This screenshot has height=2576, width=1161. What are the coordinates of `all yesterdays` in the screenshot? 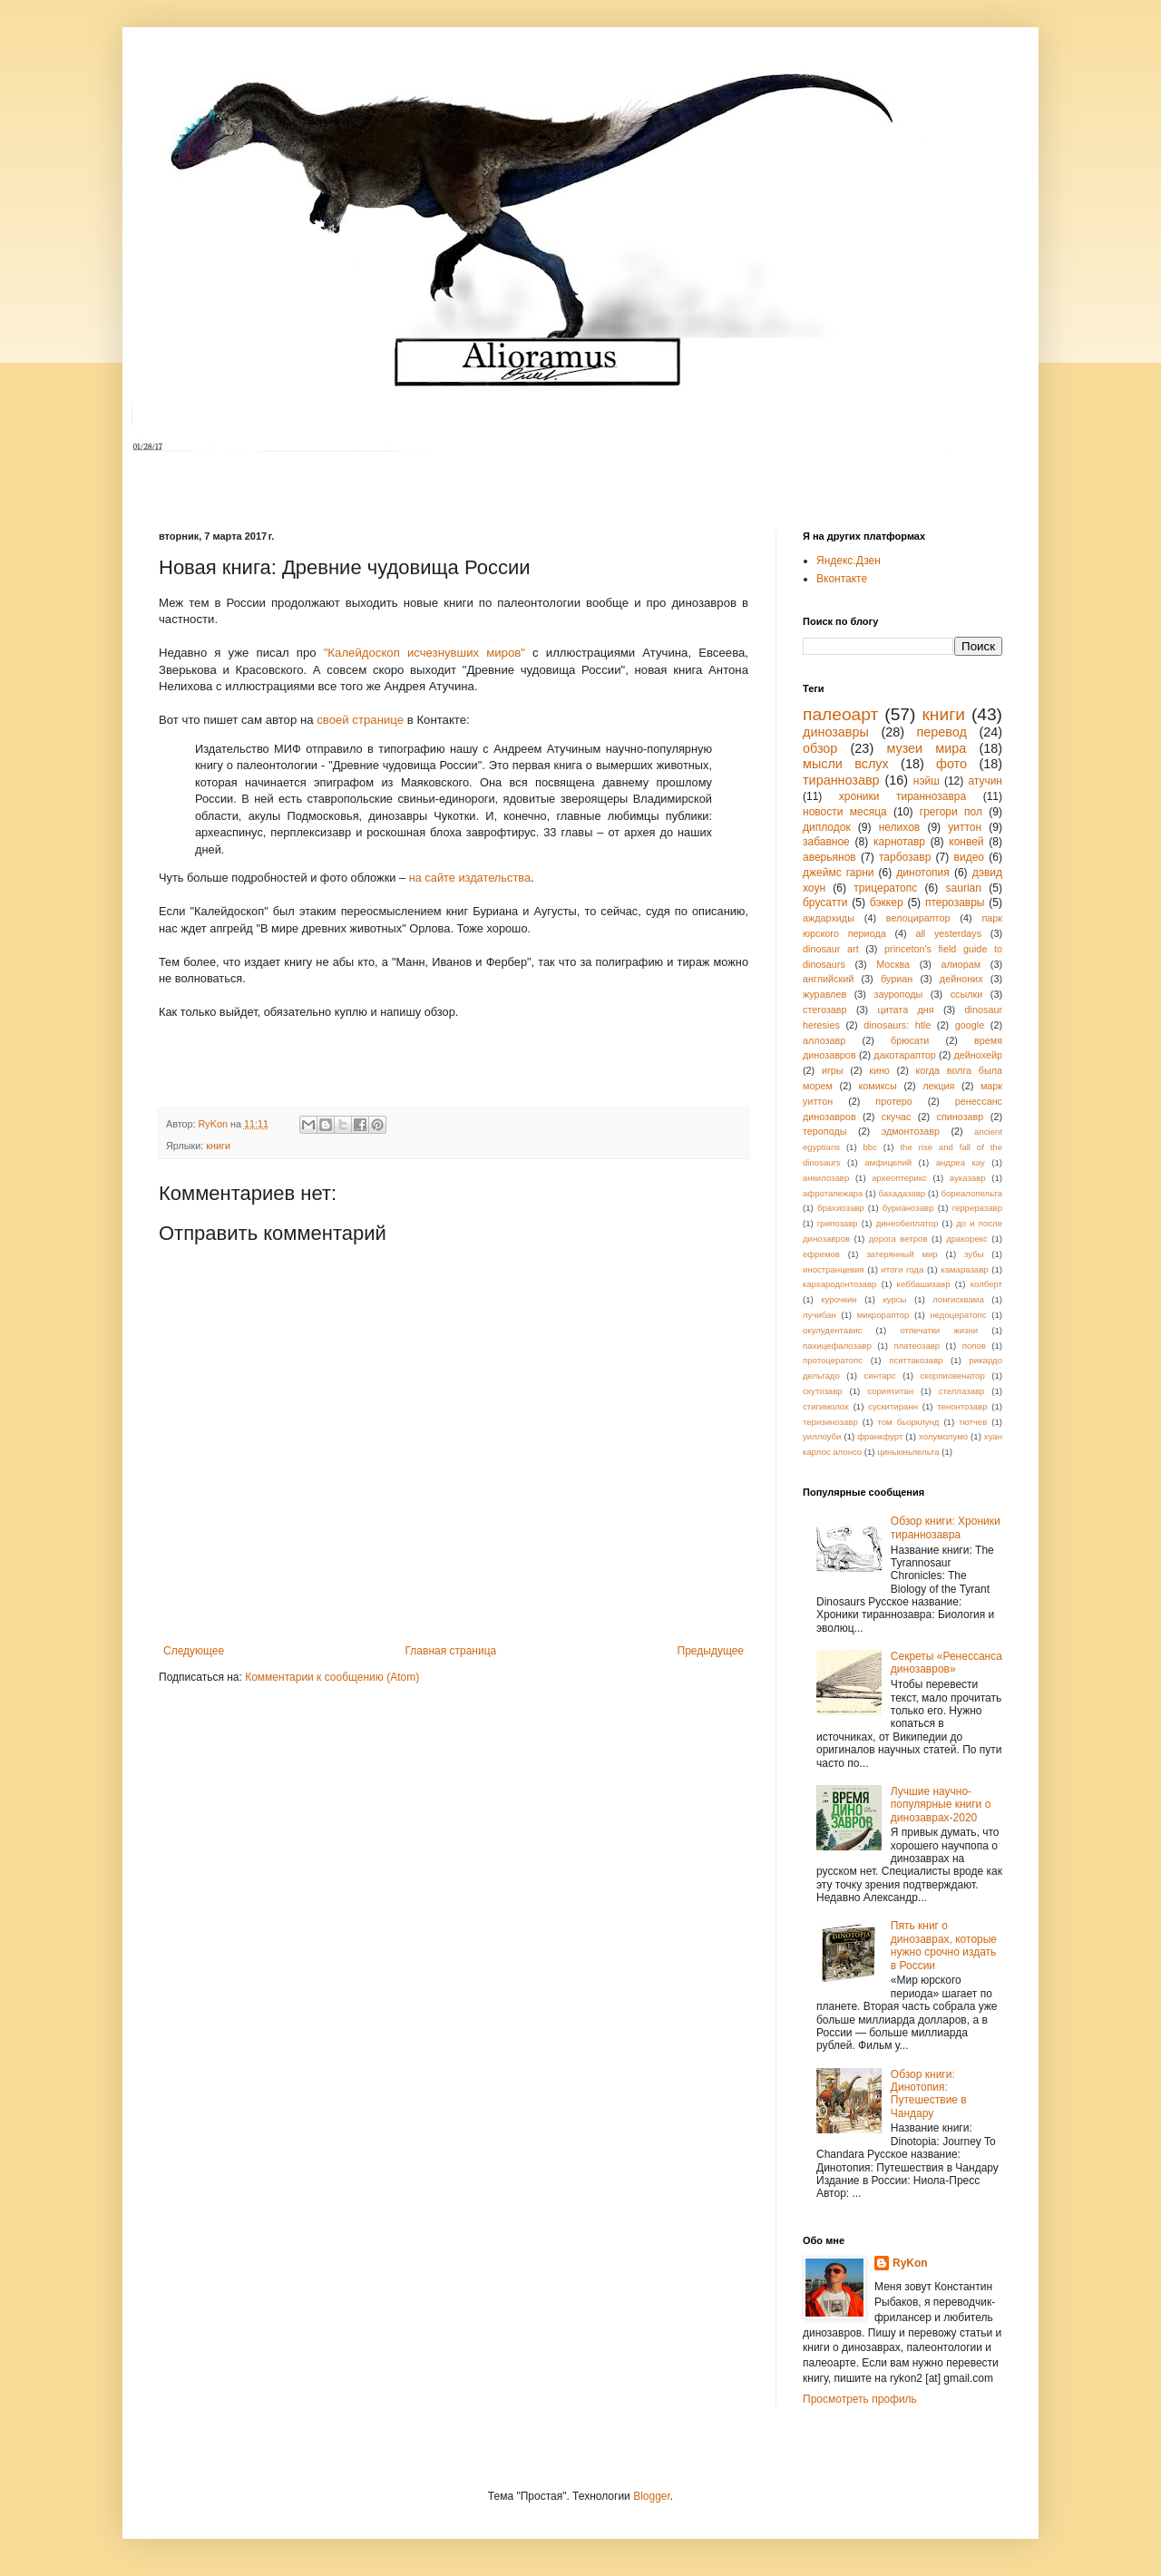 It's located at (948, 933).